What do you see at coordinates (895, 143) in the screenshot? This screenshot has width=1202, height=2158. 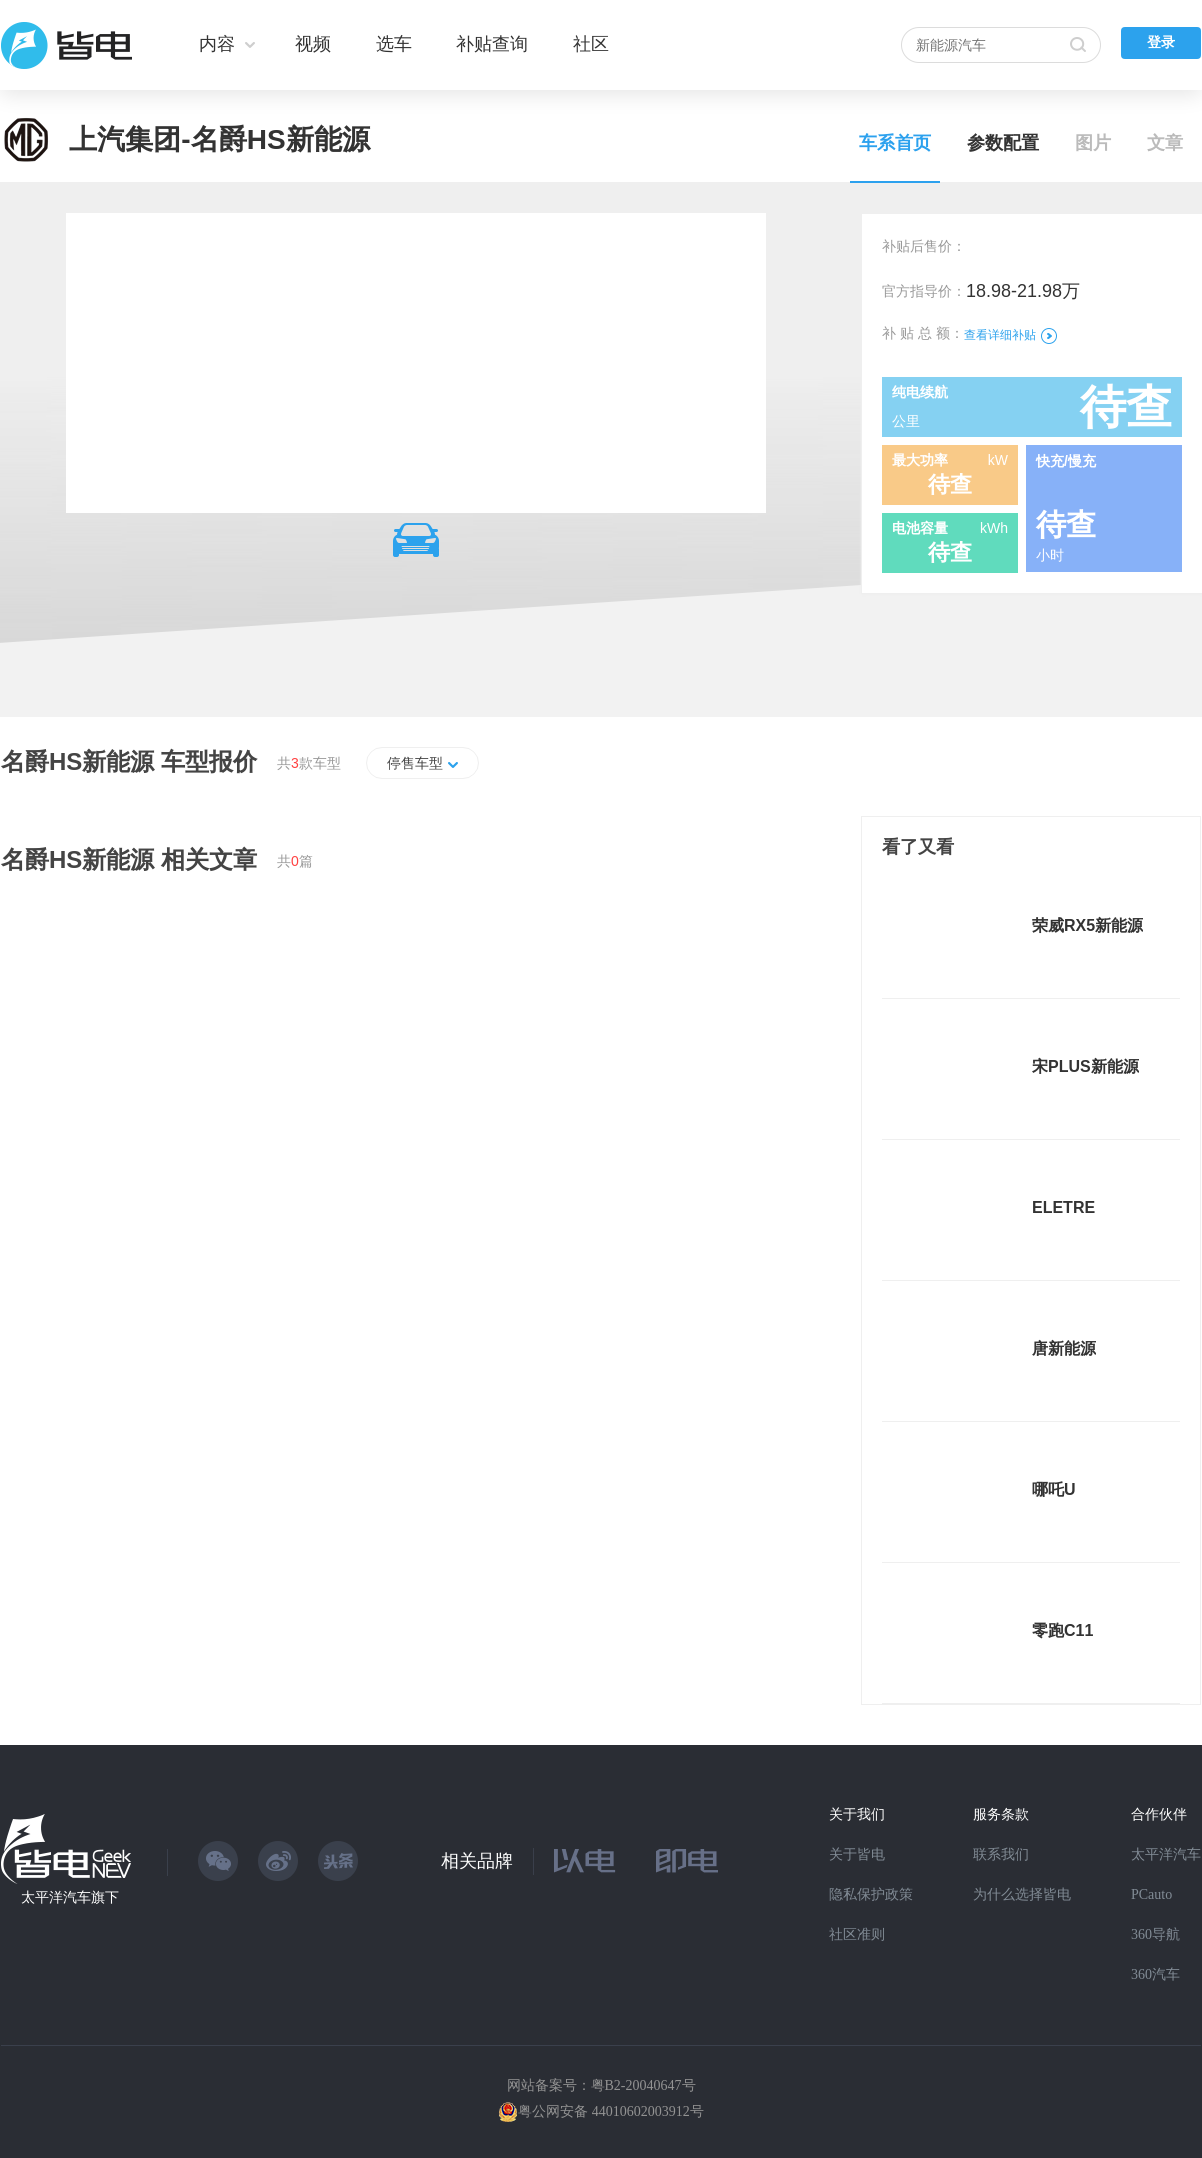 I see `车系首页` at bounding box center [895, 143].